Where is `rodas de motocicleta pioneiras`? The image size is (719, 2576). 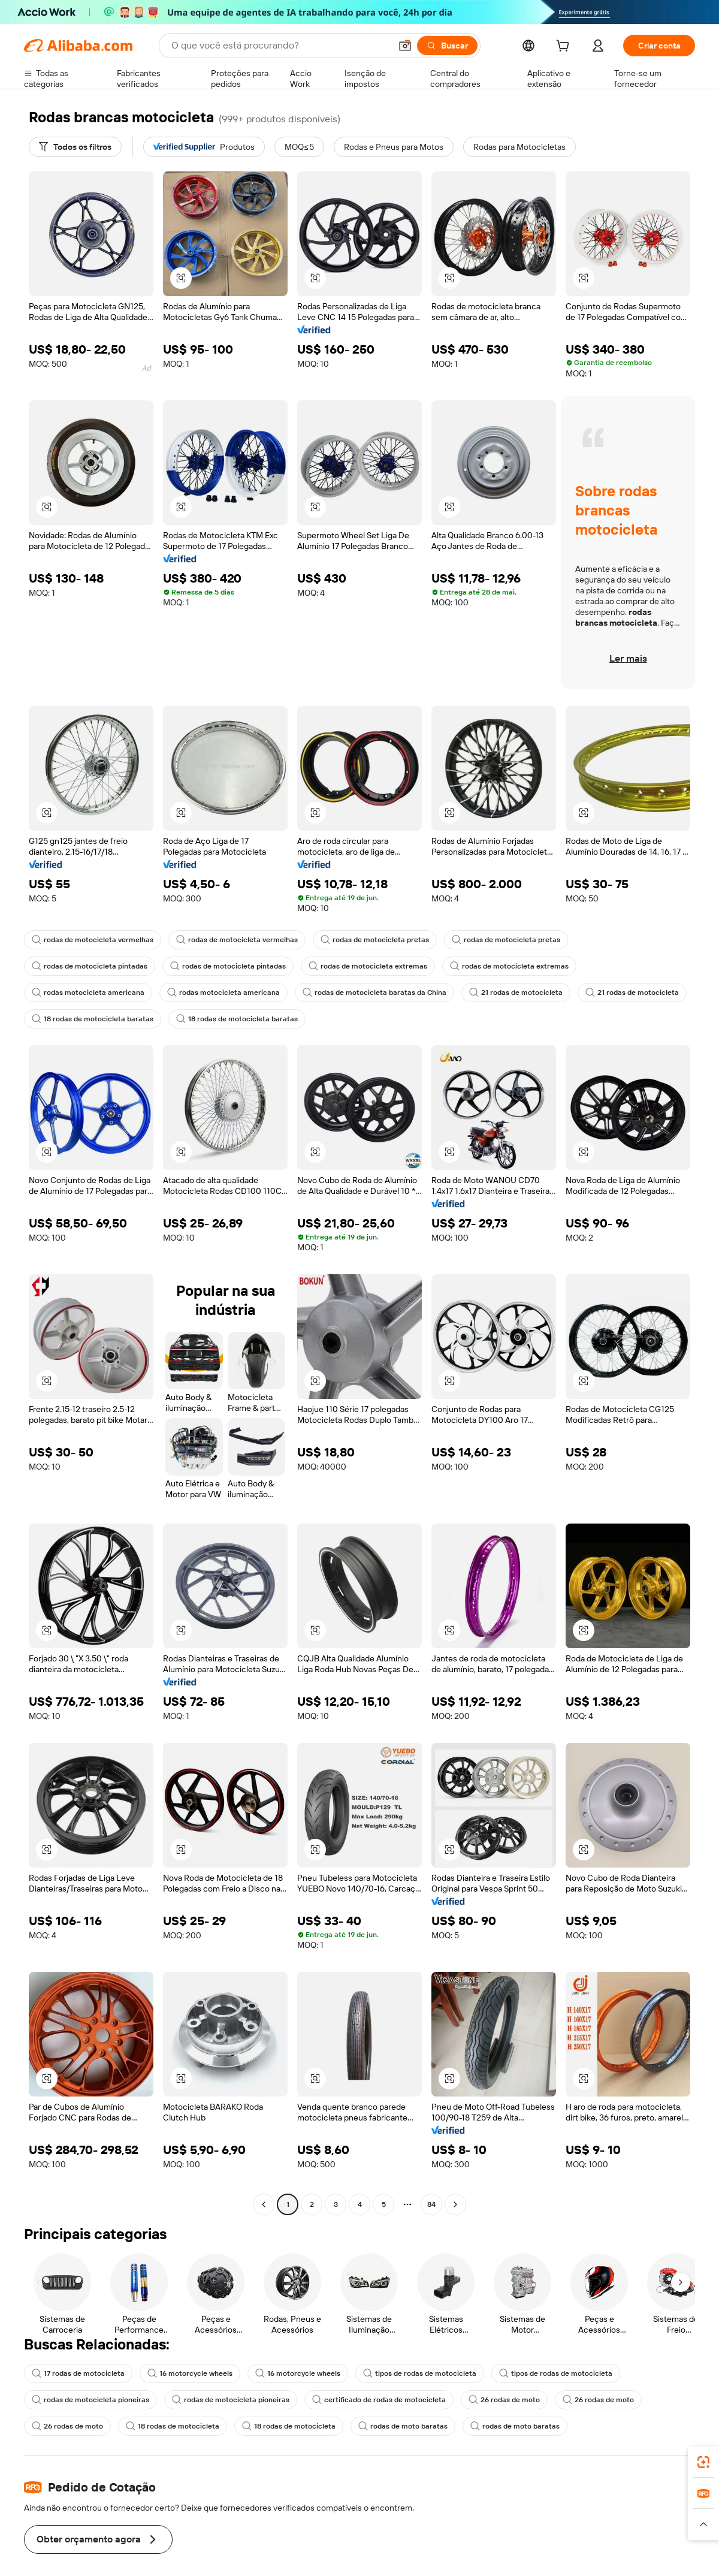 rodas de motocicleta pioneiras is located at coordinates (90, 2400).